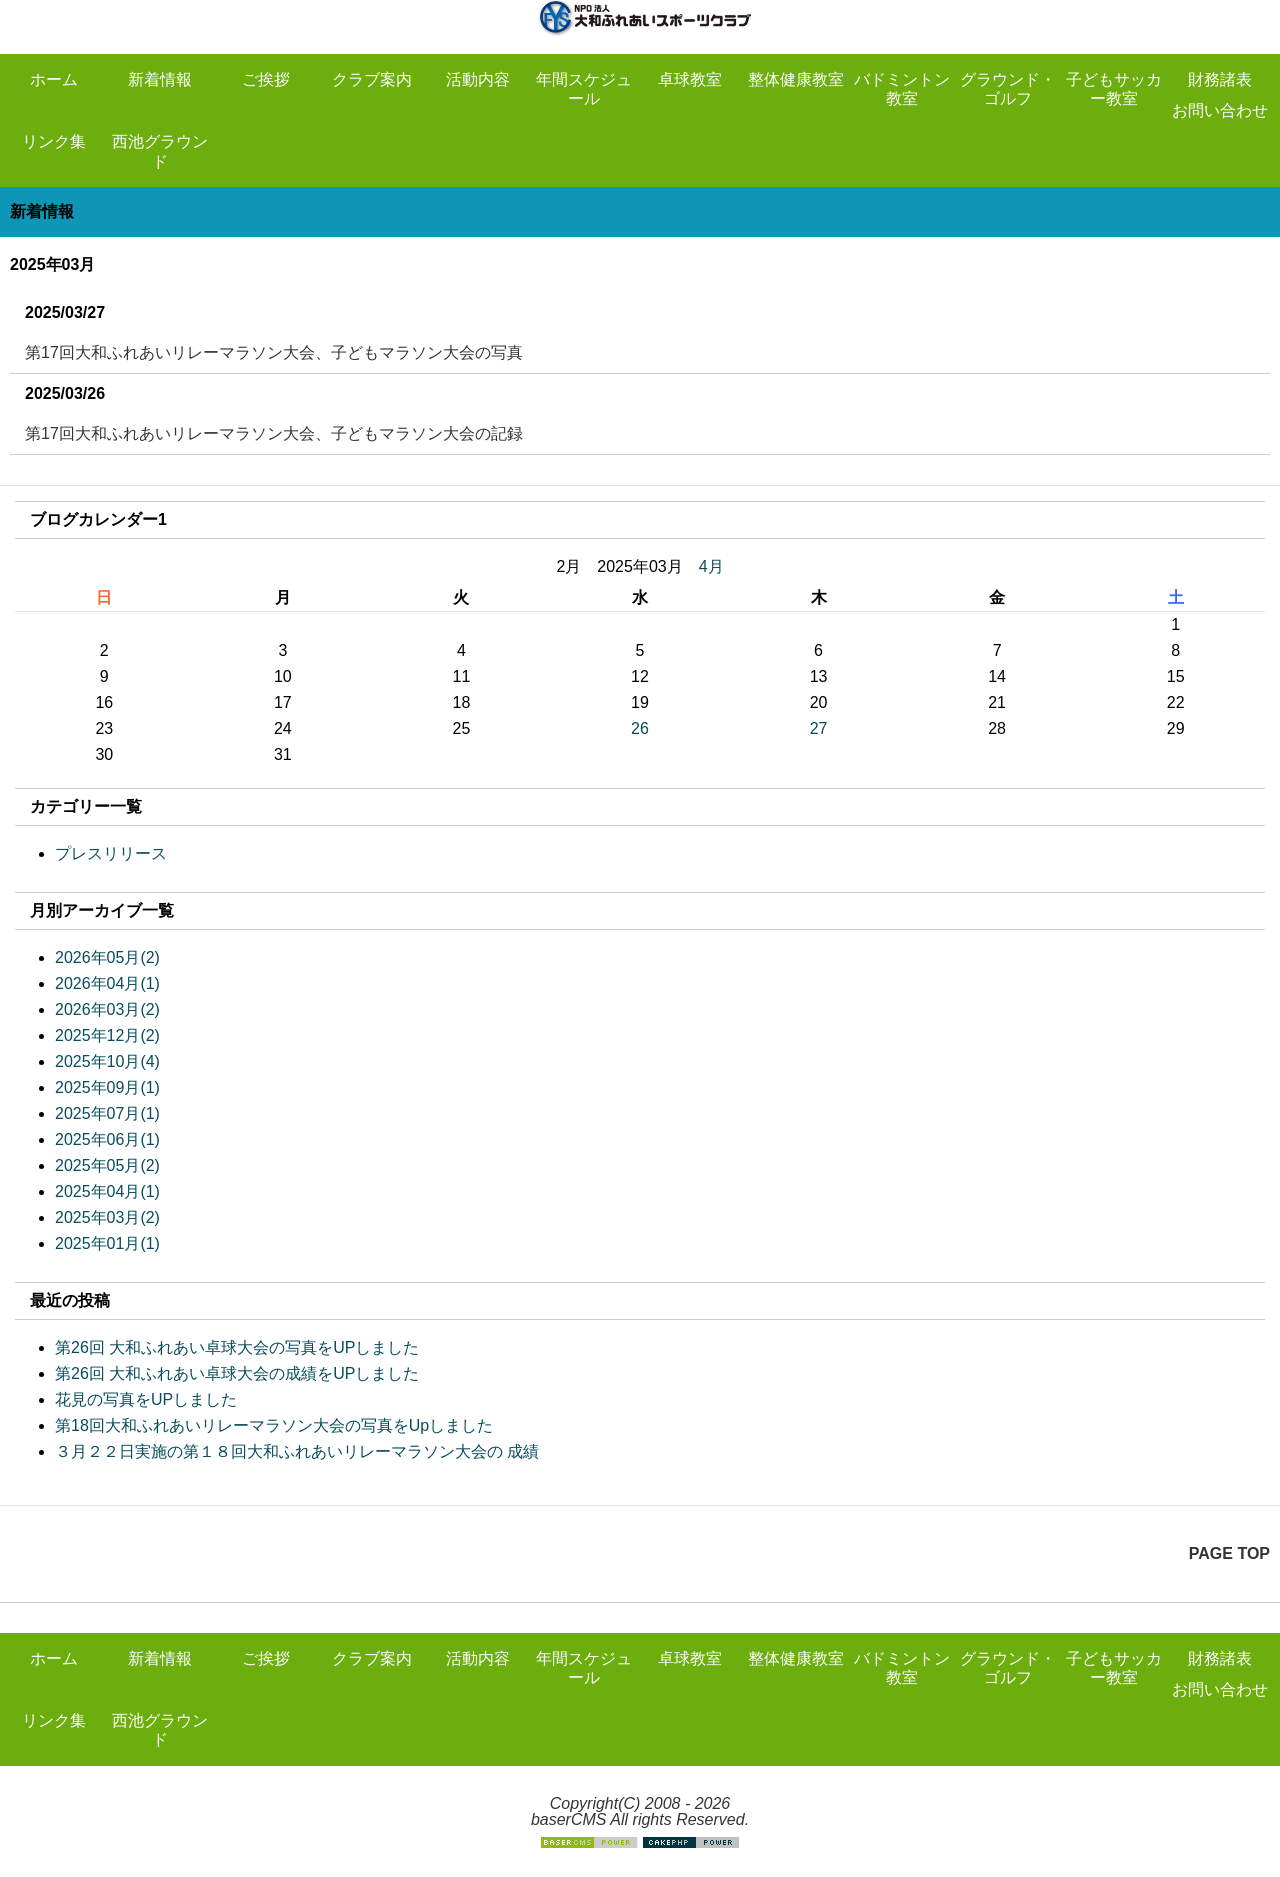  What do you see at coordinates (107, 1139) in the screenshot?
I see `2025年06月(1)` at bounding box center [107, 1139].